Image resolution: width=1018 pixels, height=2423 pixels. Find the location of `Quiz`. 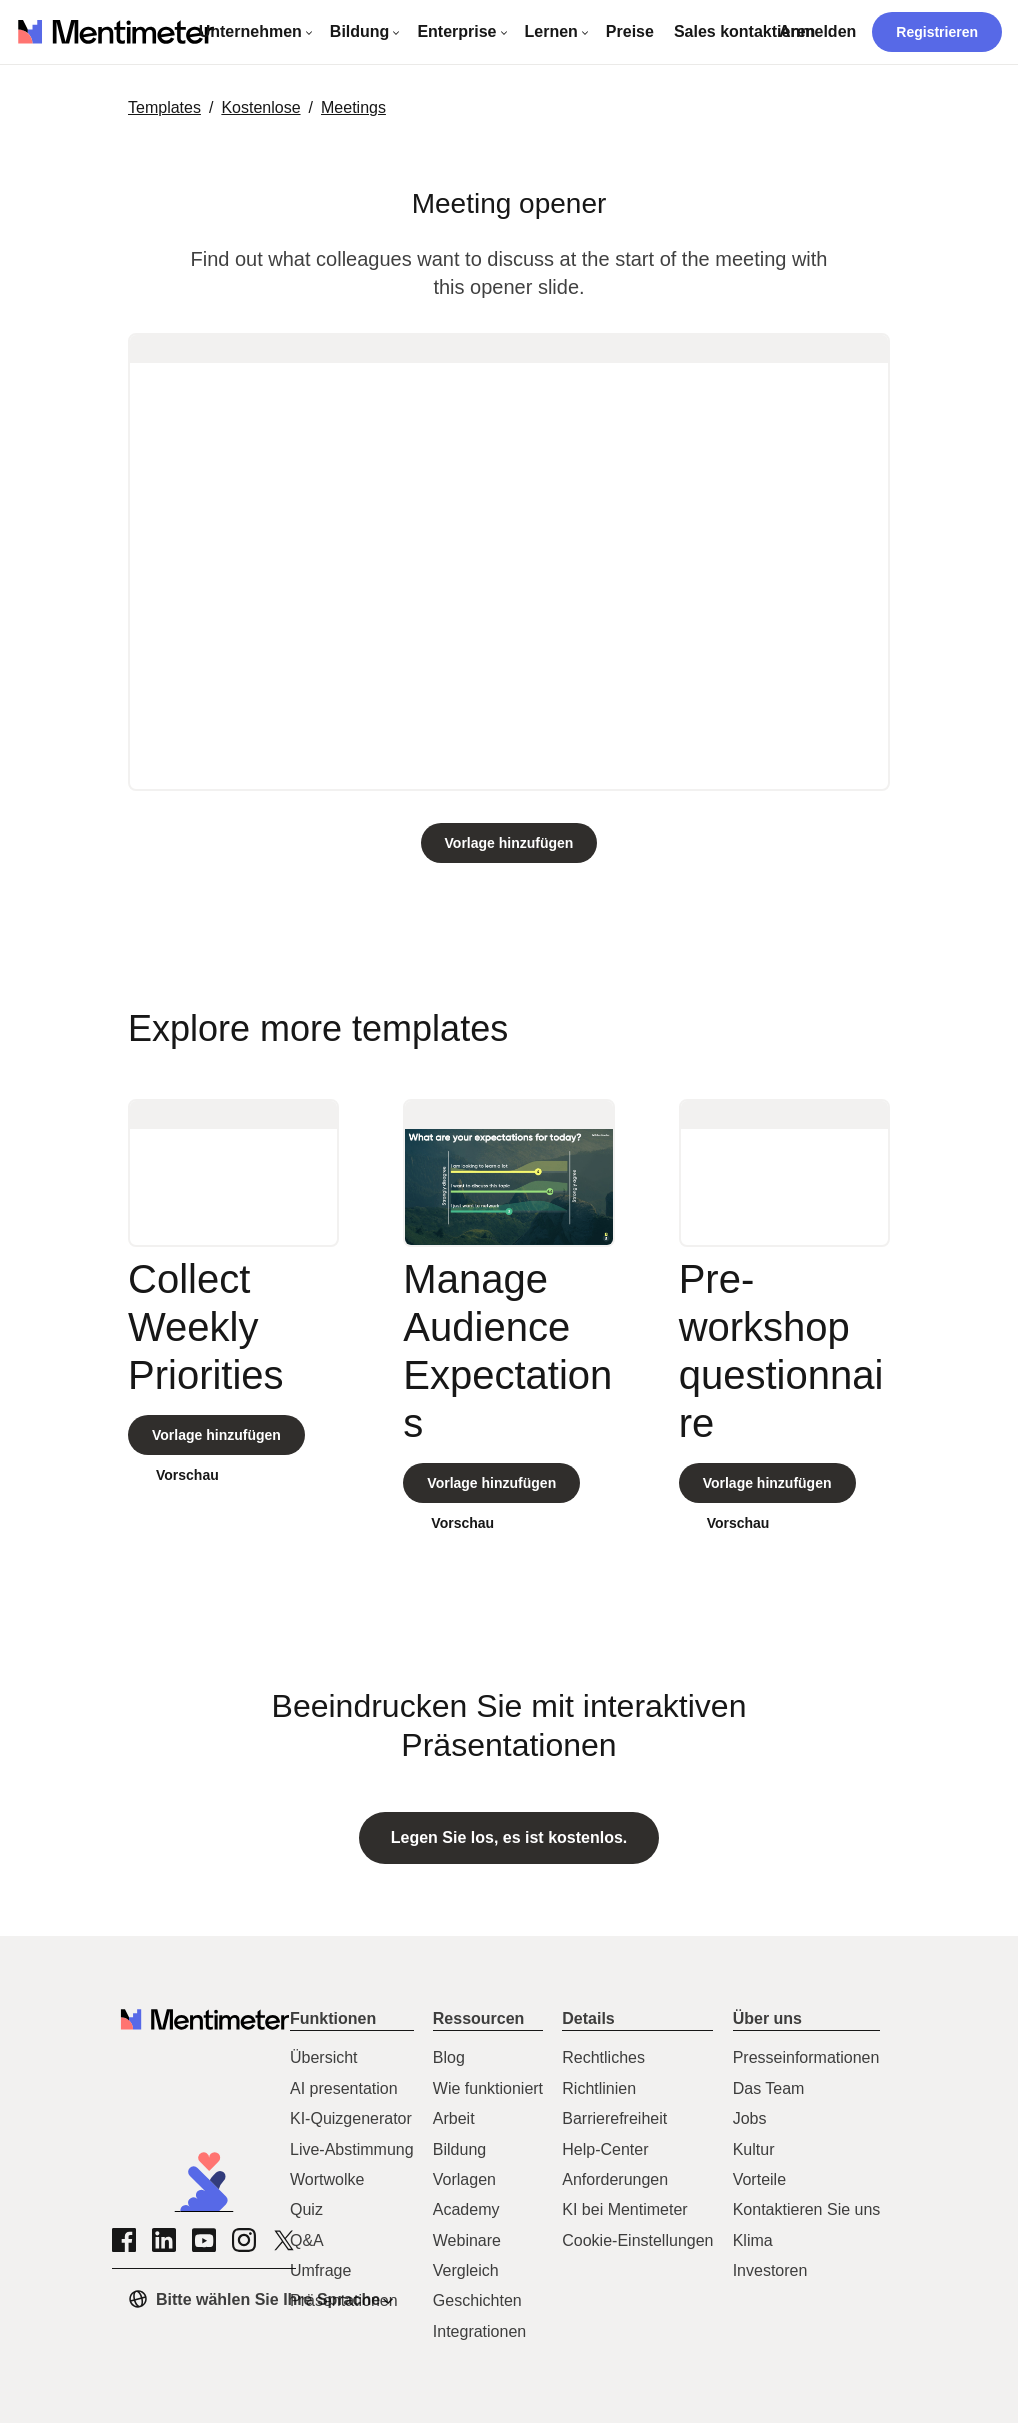

Quiz is located at coordinates (306, 2209).